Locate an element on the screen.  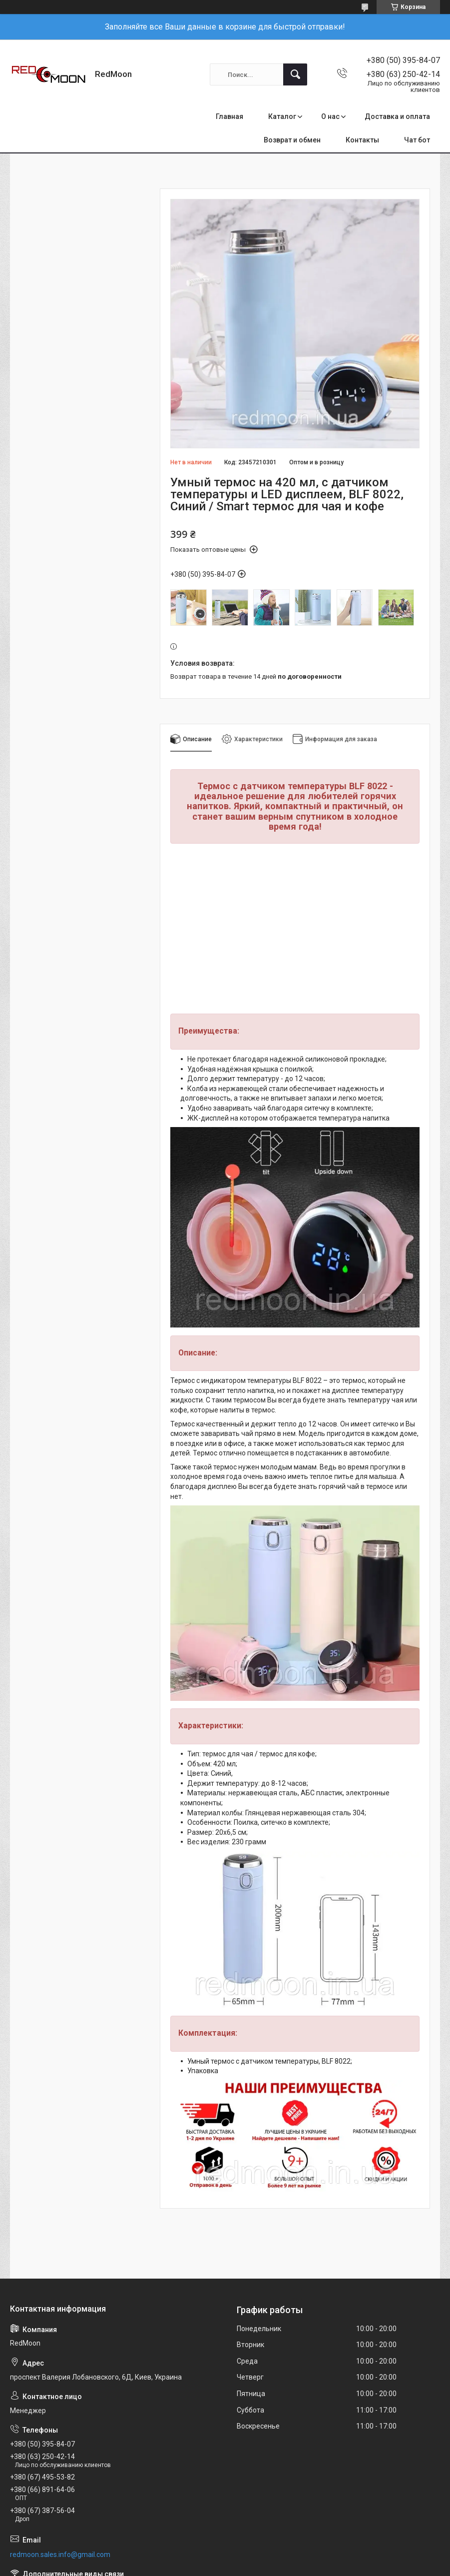
Доставка и оплата is located at coordinates (397, 116).